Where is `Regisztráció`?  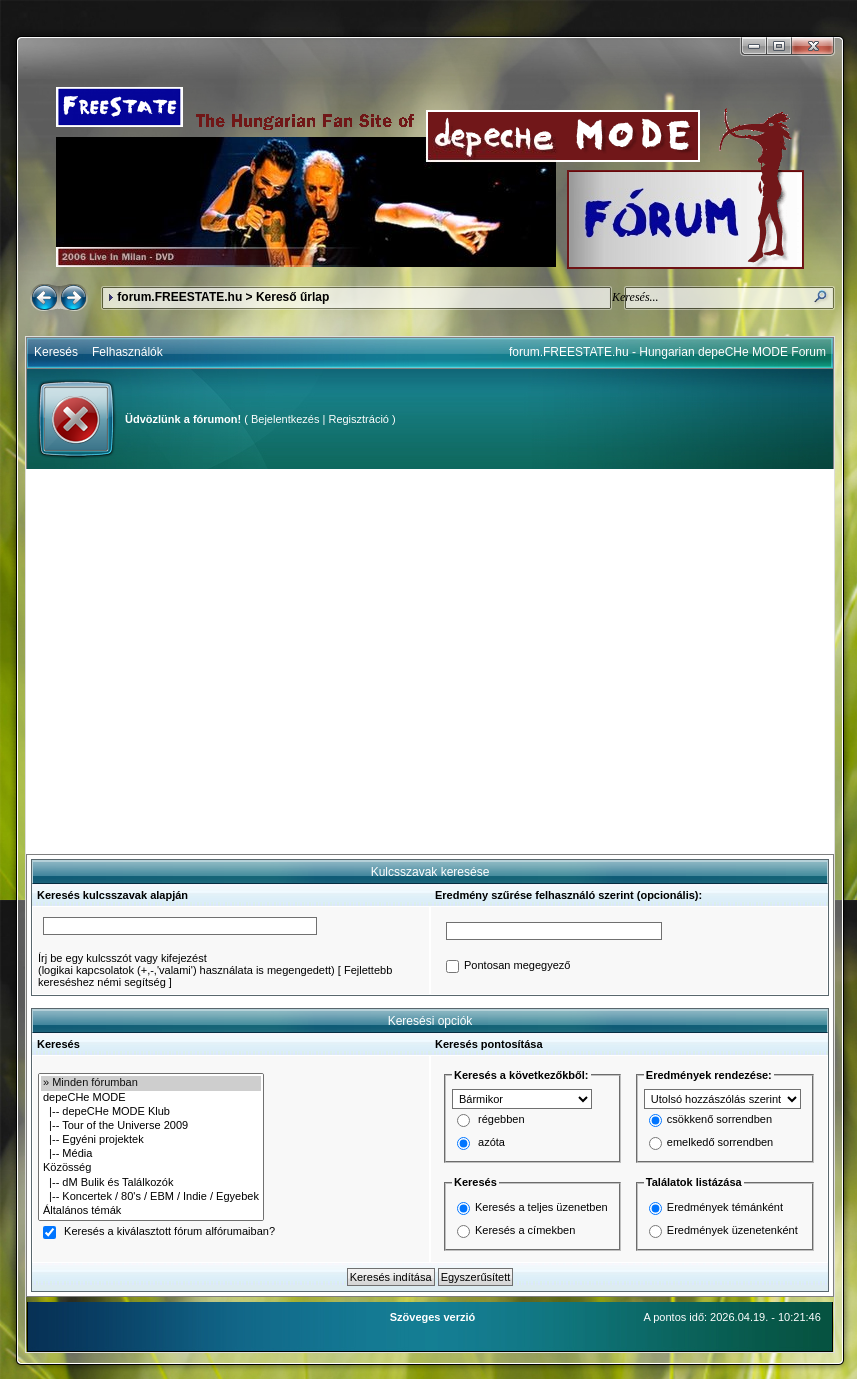
Regisztráció is located at coordinates (358, 419).